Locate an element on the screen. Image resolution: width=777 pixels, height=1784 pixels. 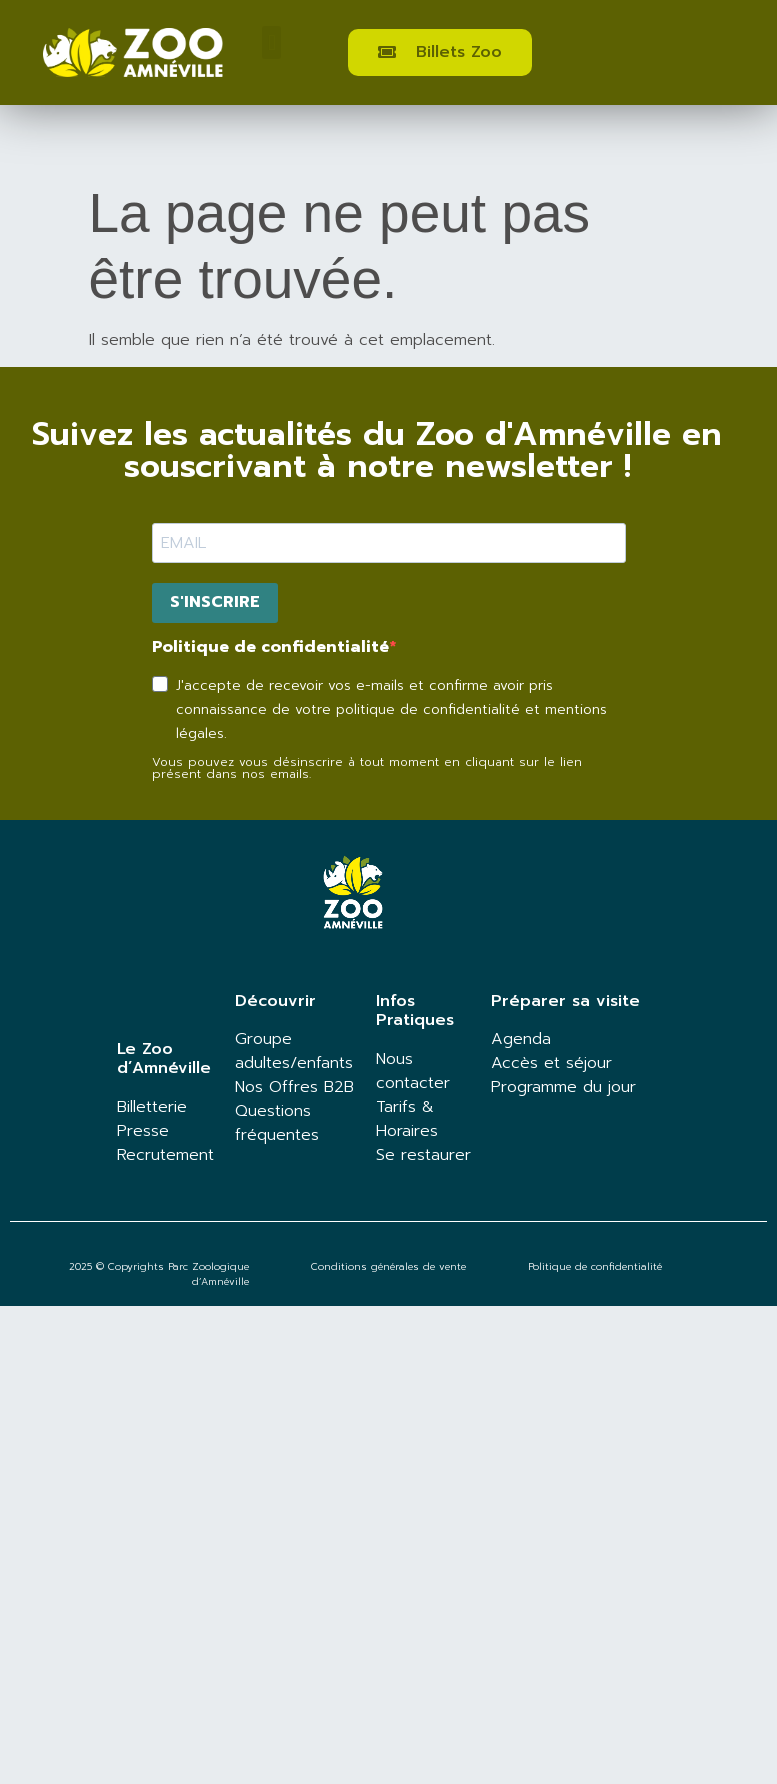
Recrutement is located at coordinates (165, 1155).